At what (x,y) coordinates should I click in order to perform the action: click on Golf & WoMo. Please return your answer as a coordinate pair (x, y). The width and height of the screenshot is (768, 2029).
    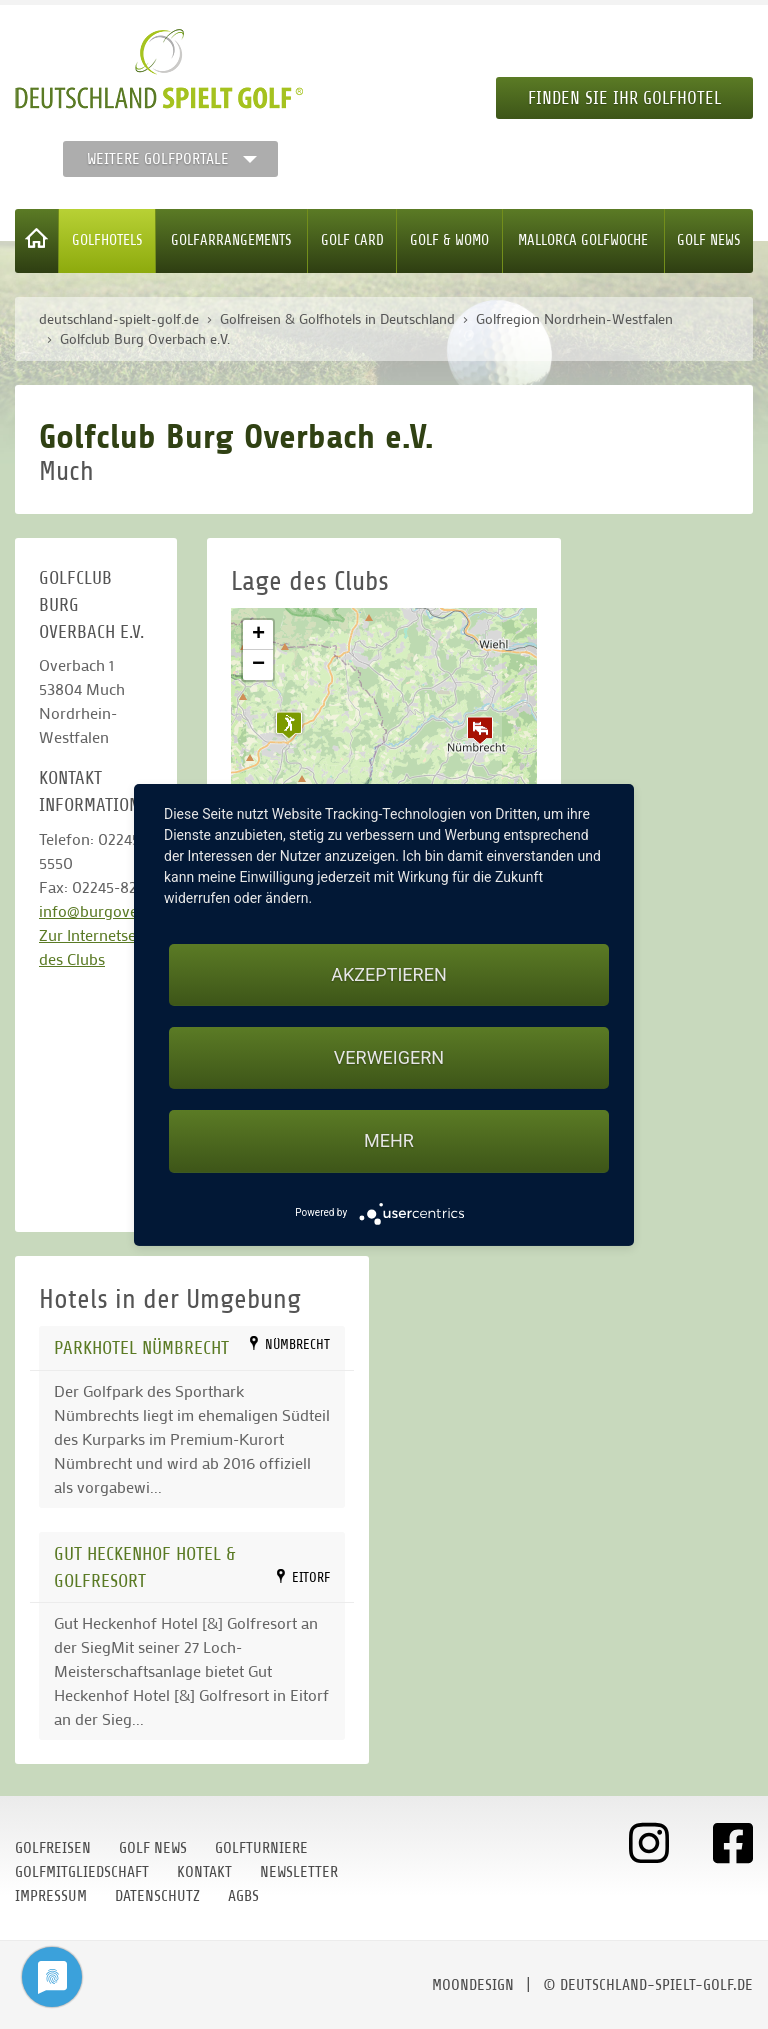
    Looking at the image, I should click on (449, 240).